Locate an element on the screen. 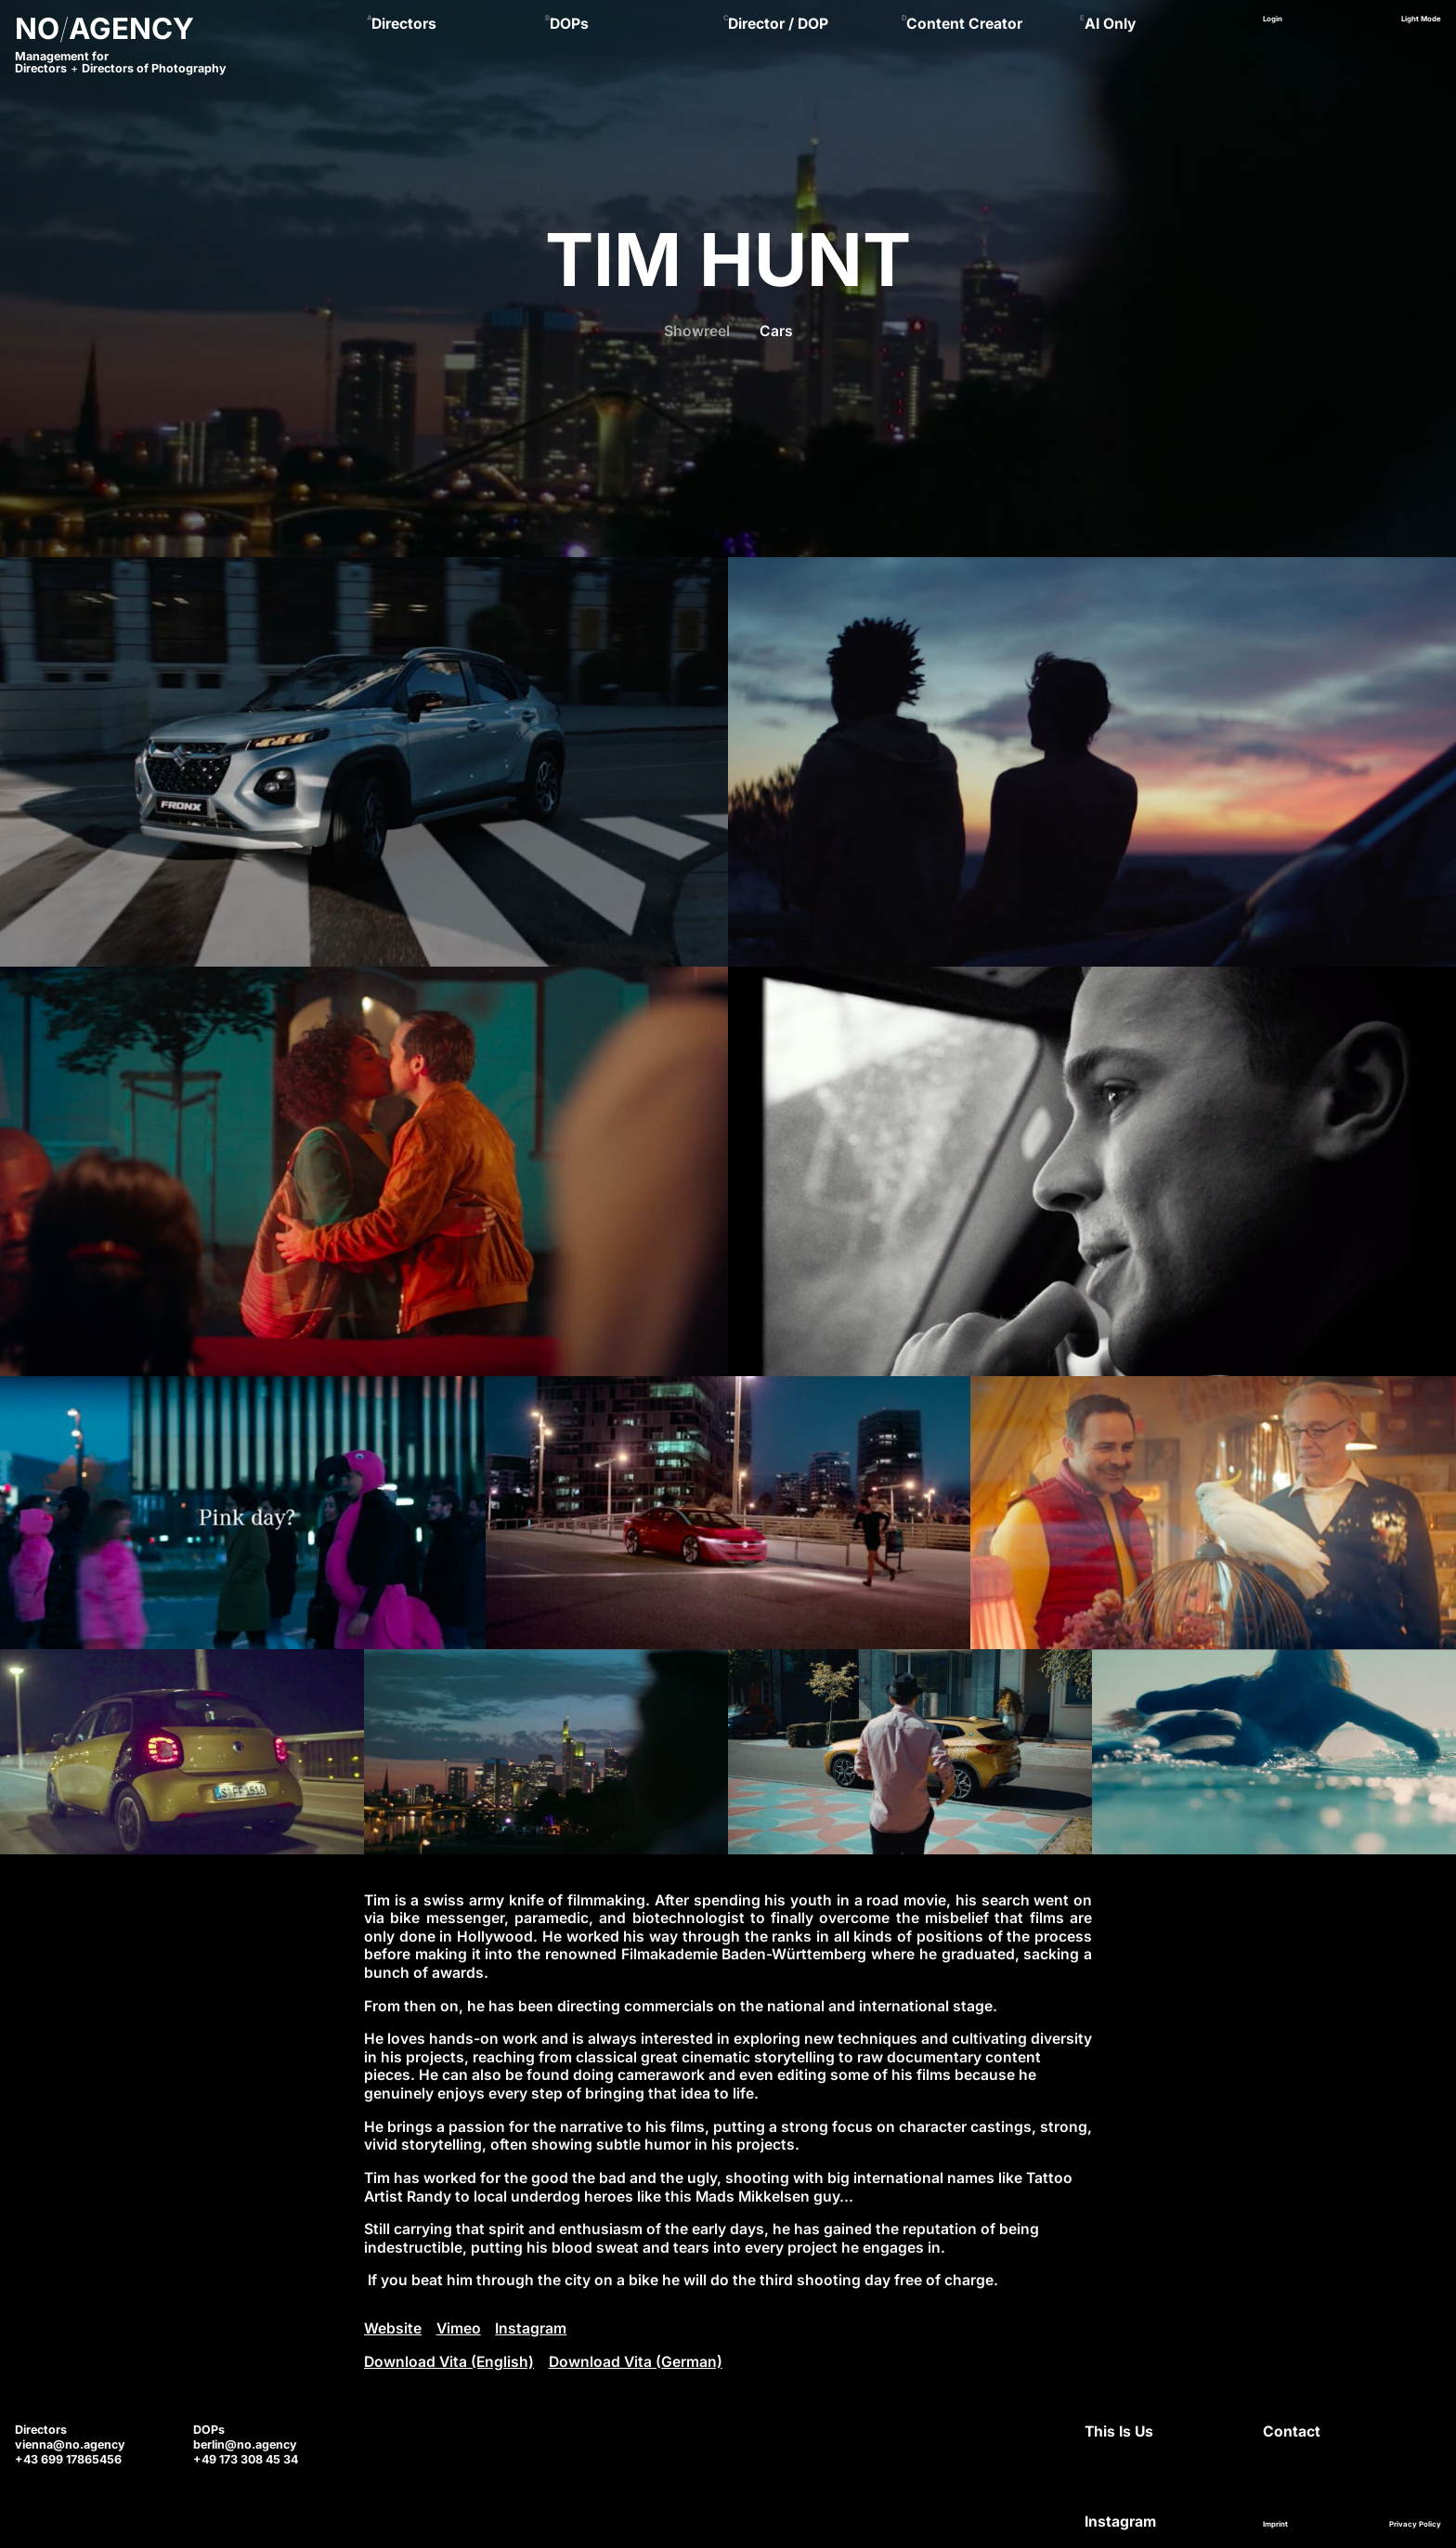  Download Vita (English) is located at coordinates (449, 2362).